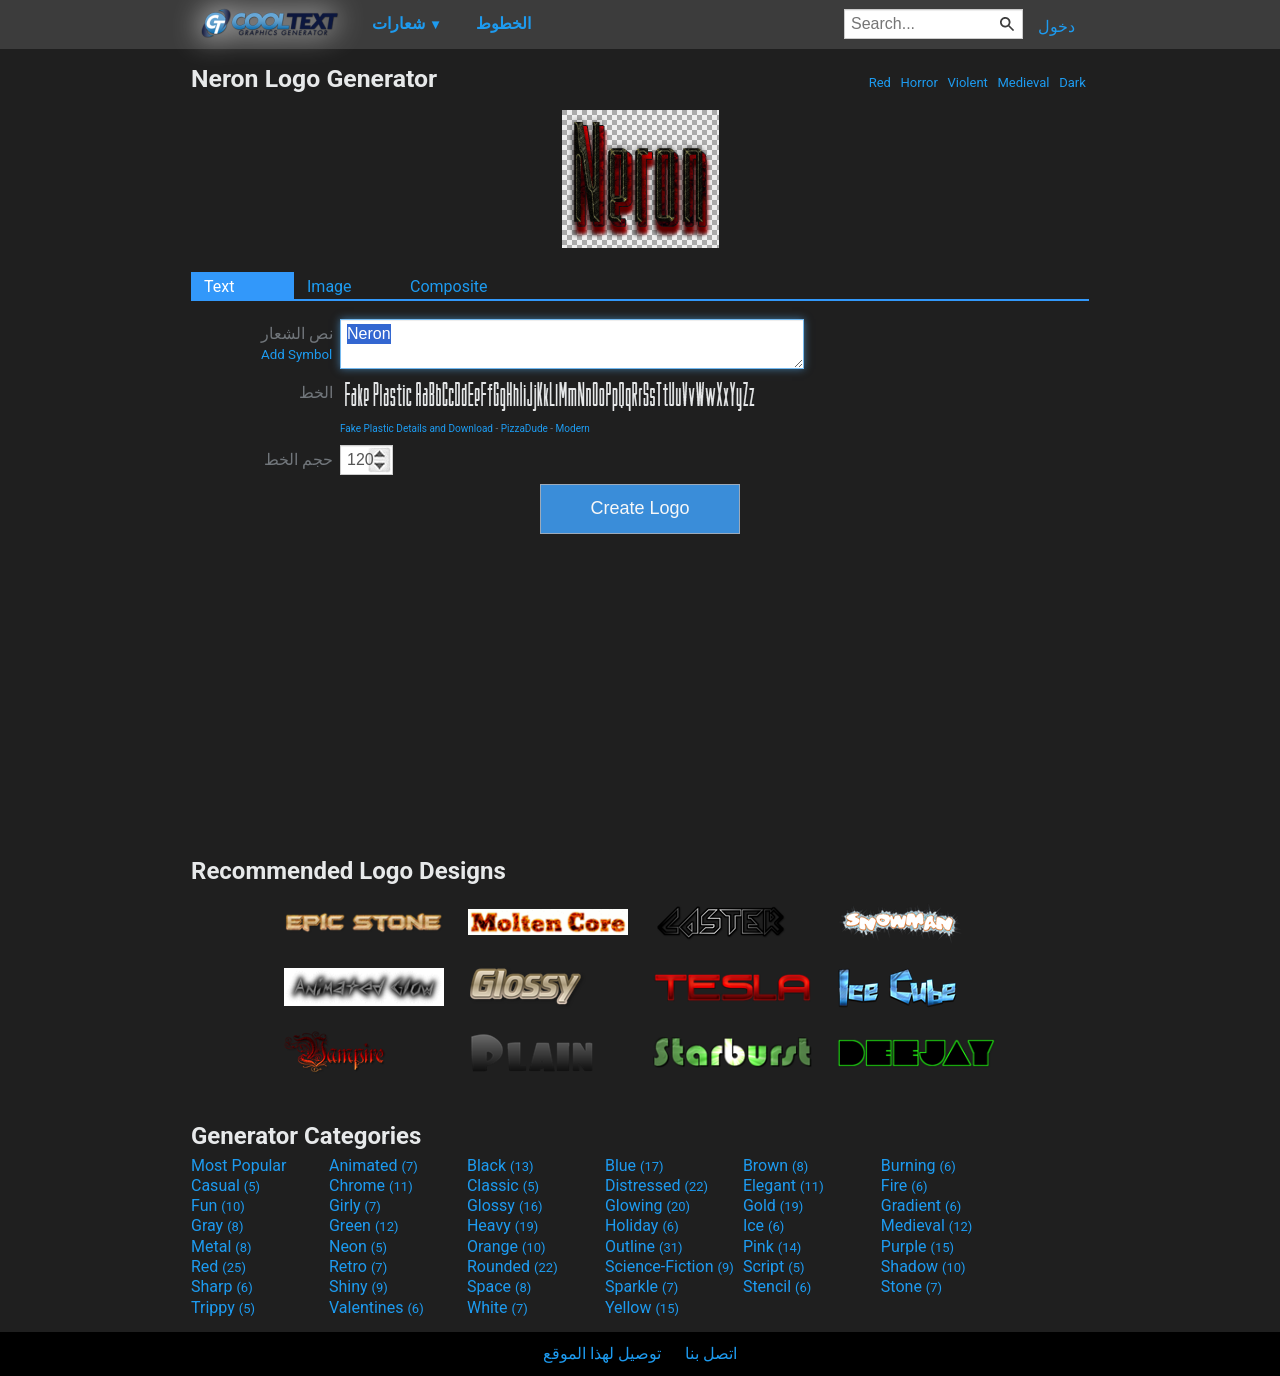 The width and height of the screenshot is (1280, 1376). Describe the element at coordinates (923, 1266) in the screenshot. I see `Shadow` at that location.